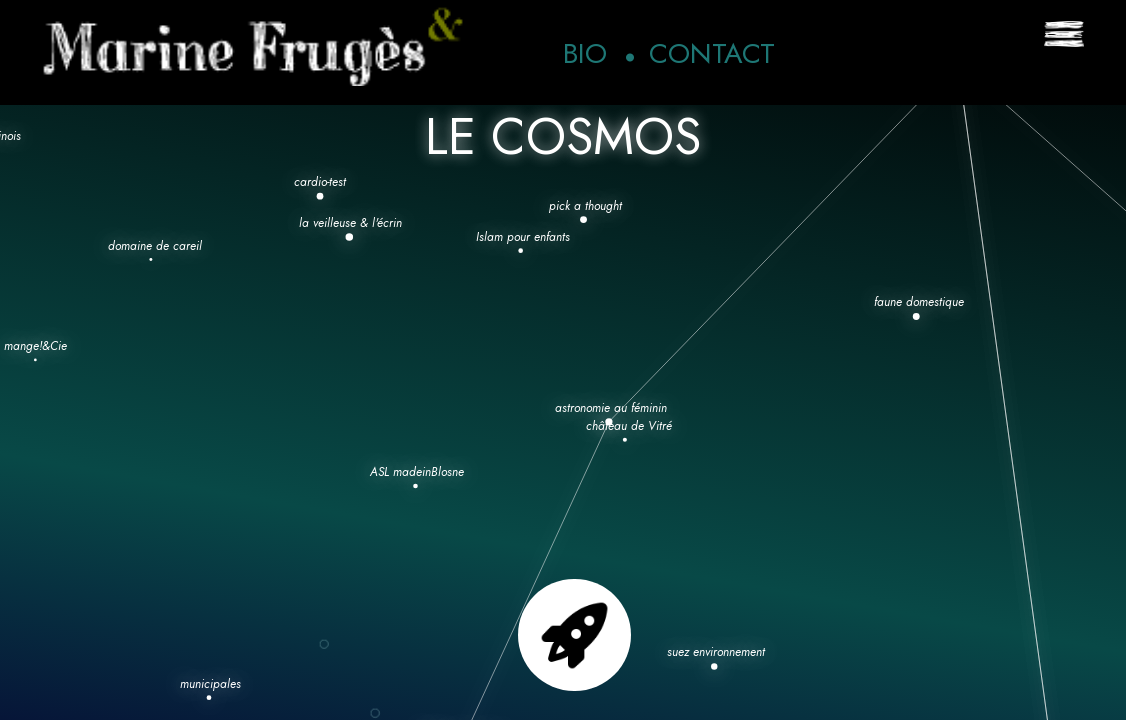 This screenshot has width=1126, height=720. I want to click on Go, so click(574, 635).